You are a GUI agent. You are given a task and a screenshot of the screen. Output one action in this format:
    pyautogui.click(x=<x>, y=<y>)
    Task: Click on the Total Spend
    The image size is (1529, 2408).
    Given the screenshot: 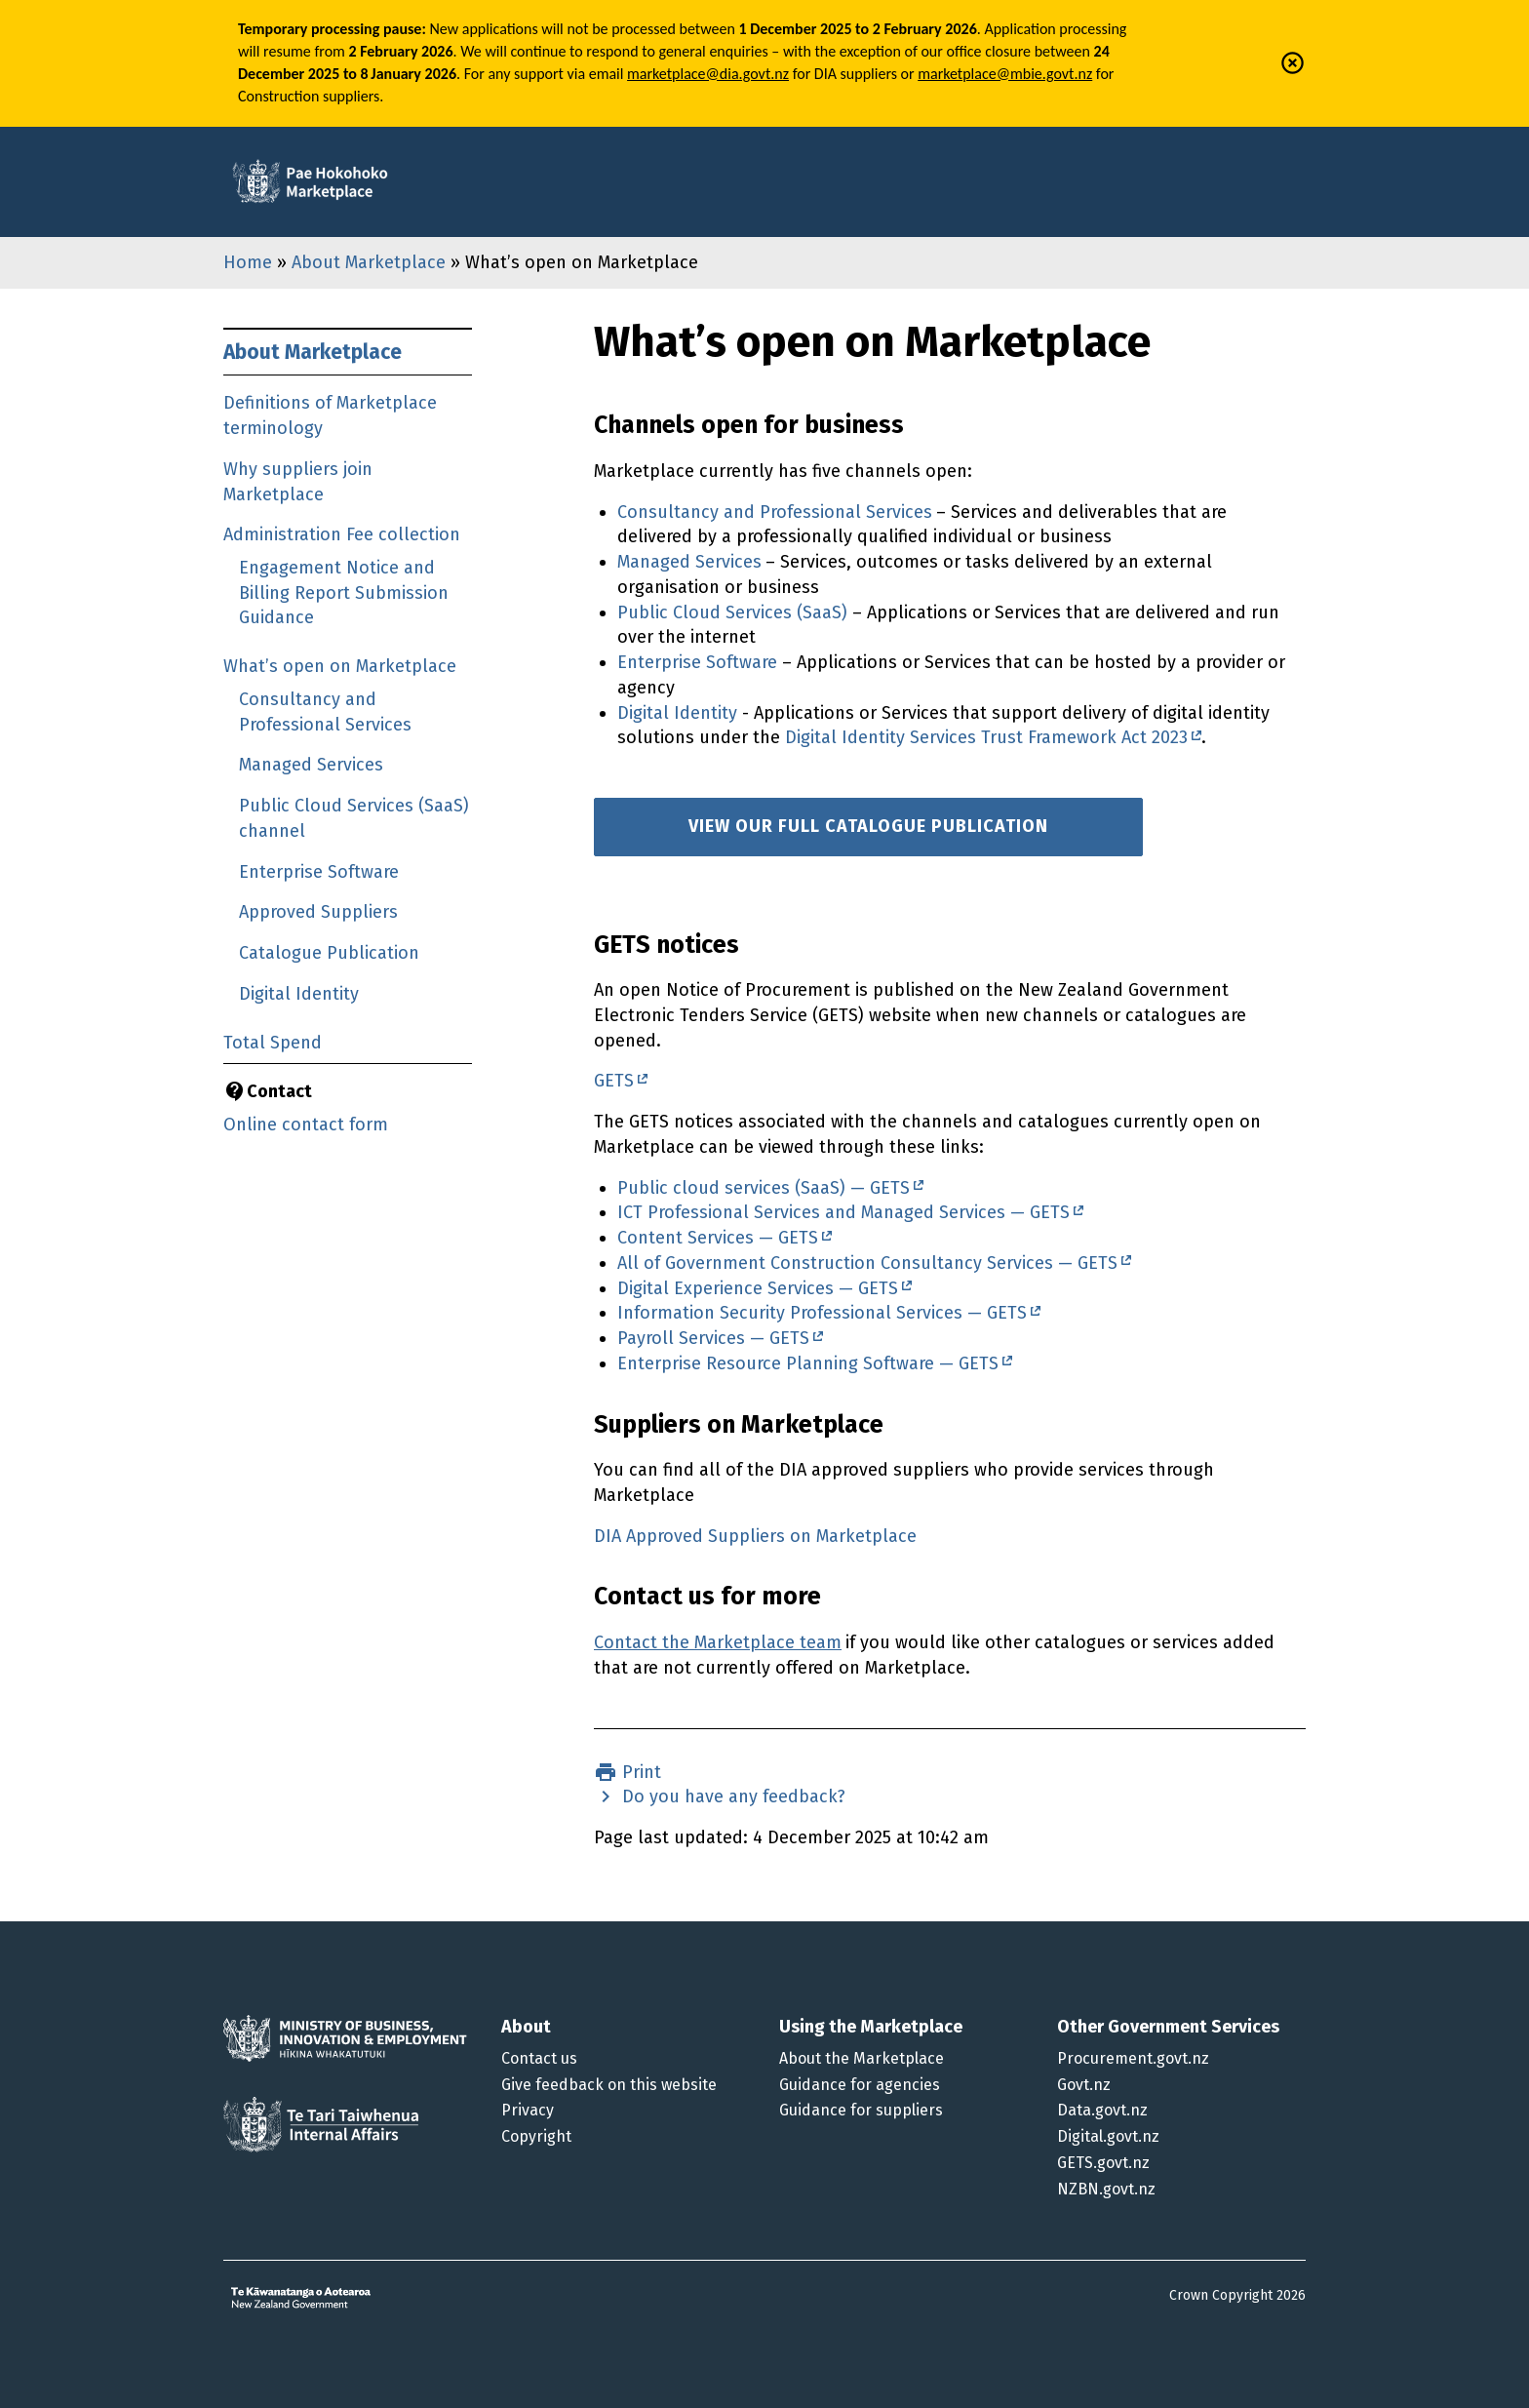 What is the action you would take?
    pyautogui.click(x=272, y=1042)
    